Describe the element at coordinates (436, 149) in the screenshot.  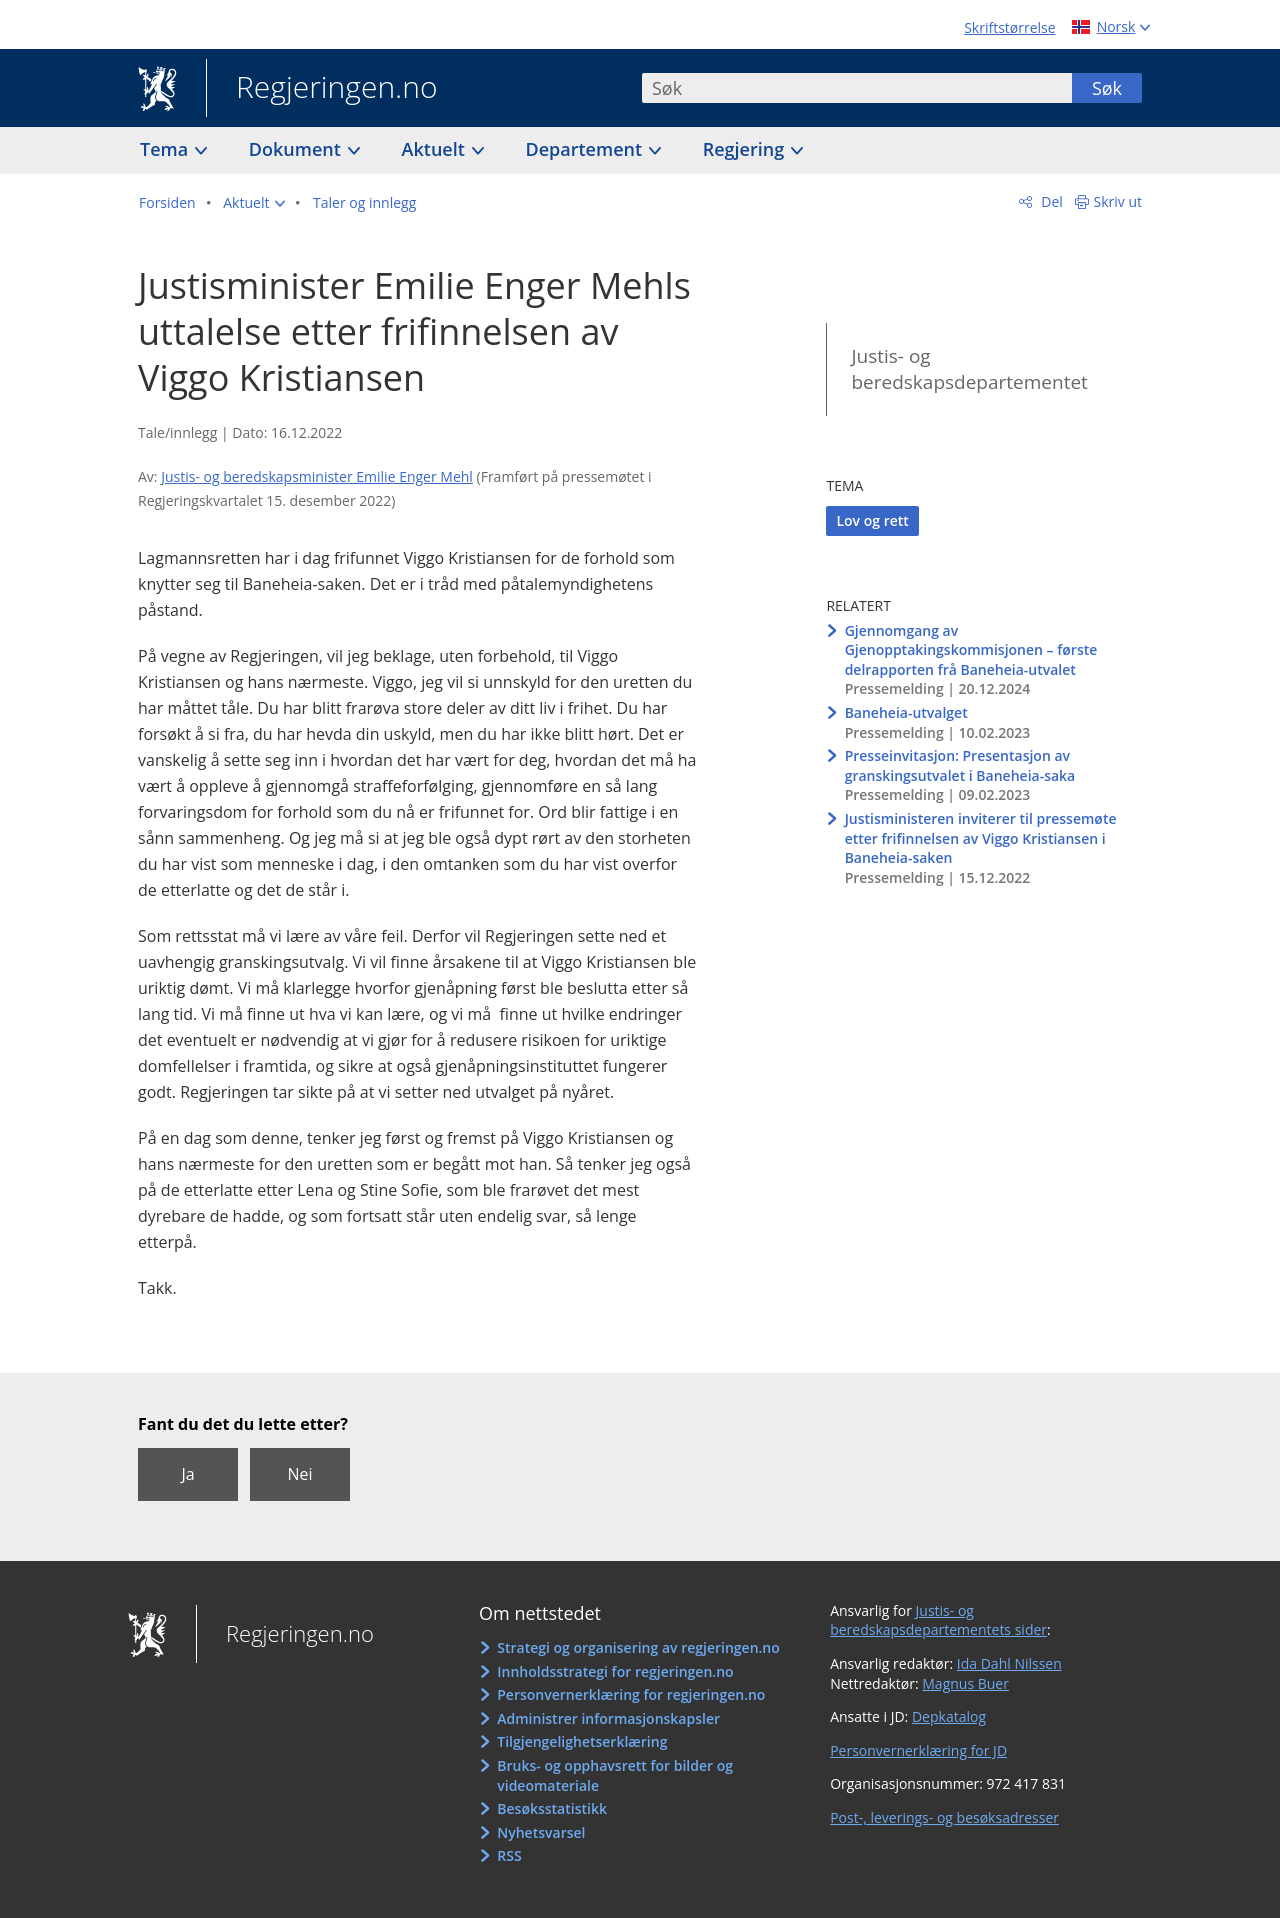
I see `Aktuelt [button]` at that location.